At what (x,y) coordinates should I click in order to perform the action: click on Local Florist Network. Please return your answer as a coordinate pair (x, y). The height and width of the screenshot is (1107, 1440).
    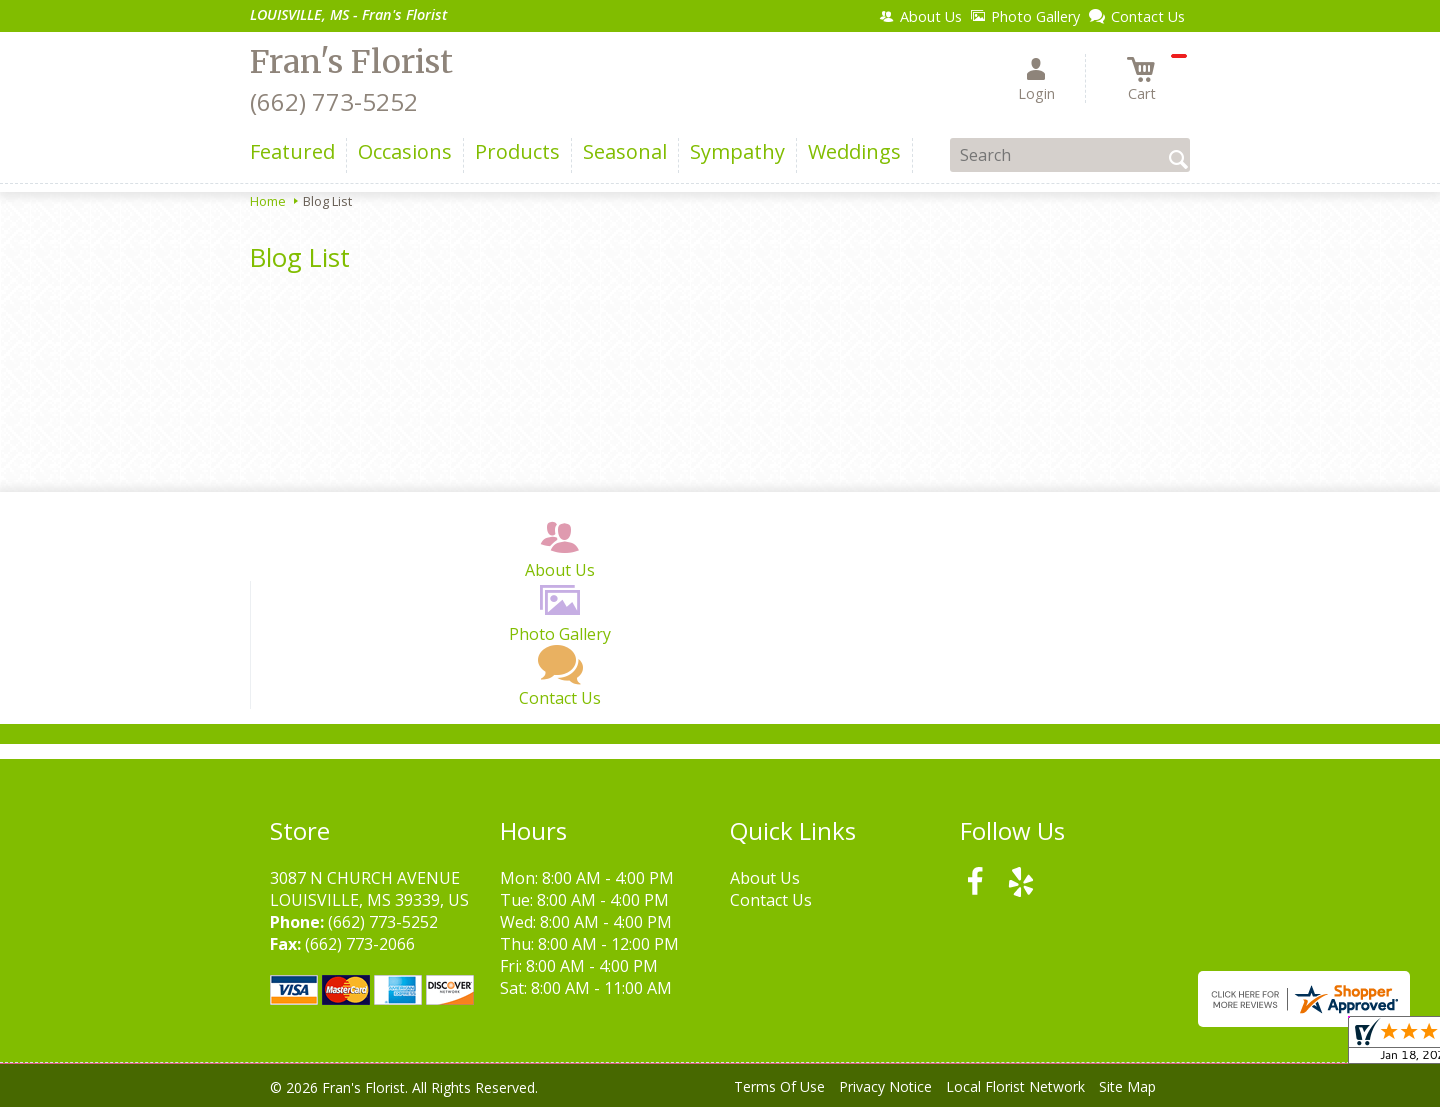
    Looking at the image, I should click on (1015, 1086).